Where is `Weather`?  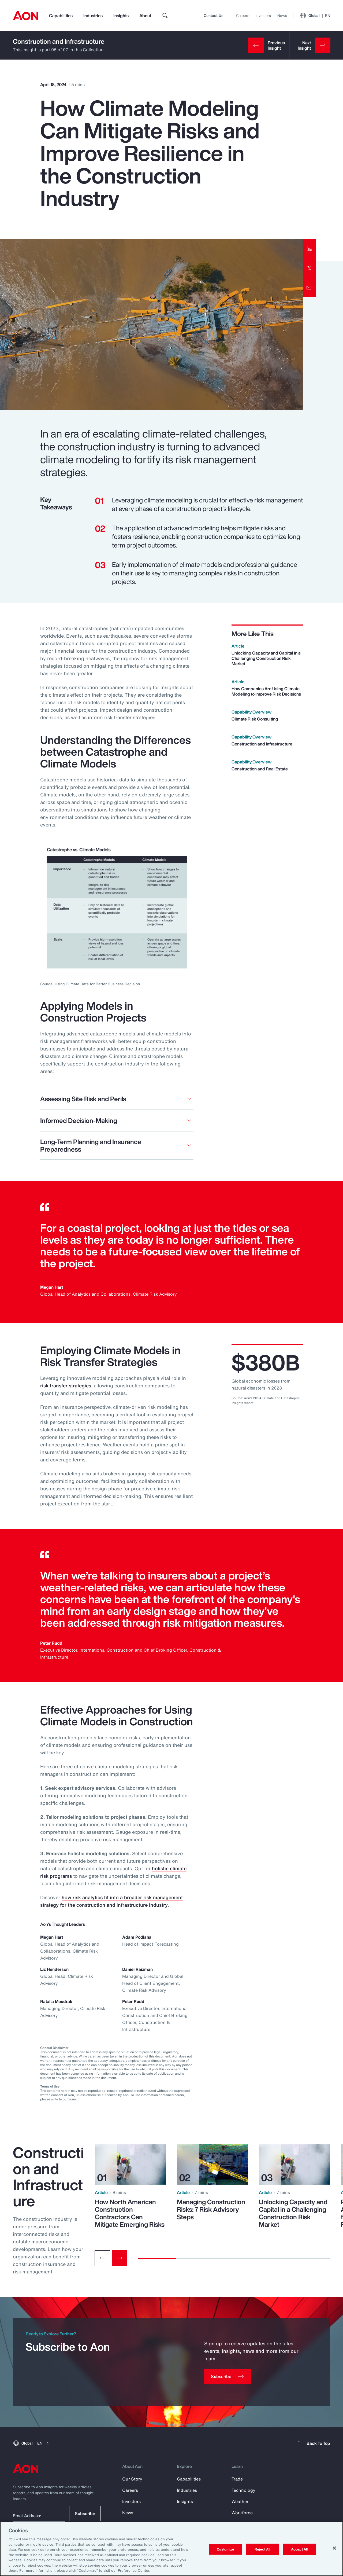 Weather is located at coordinates (240, 2501).